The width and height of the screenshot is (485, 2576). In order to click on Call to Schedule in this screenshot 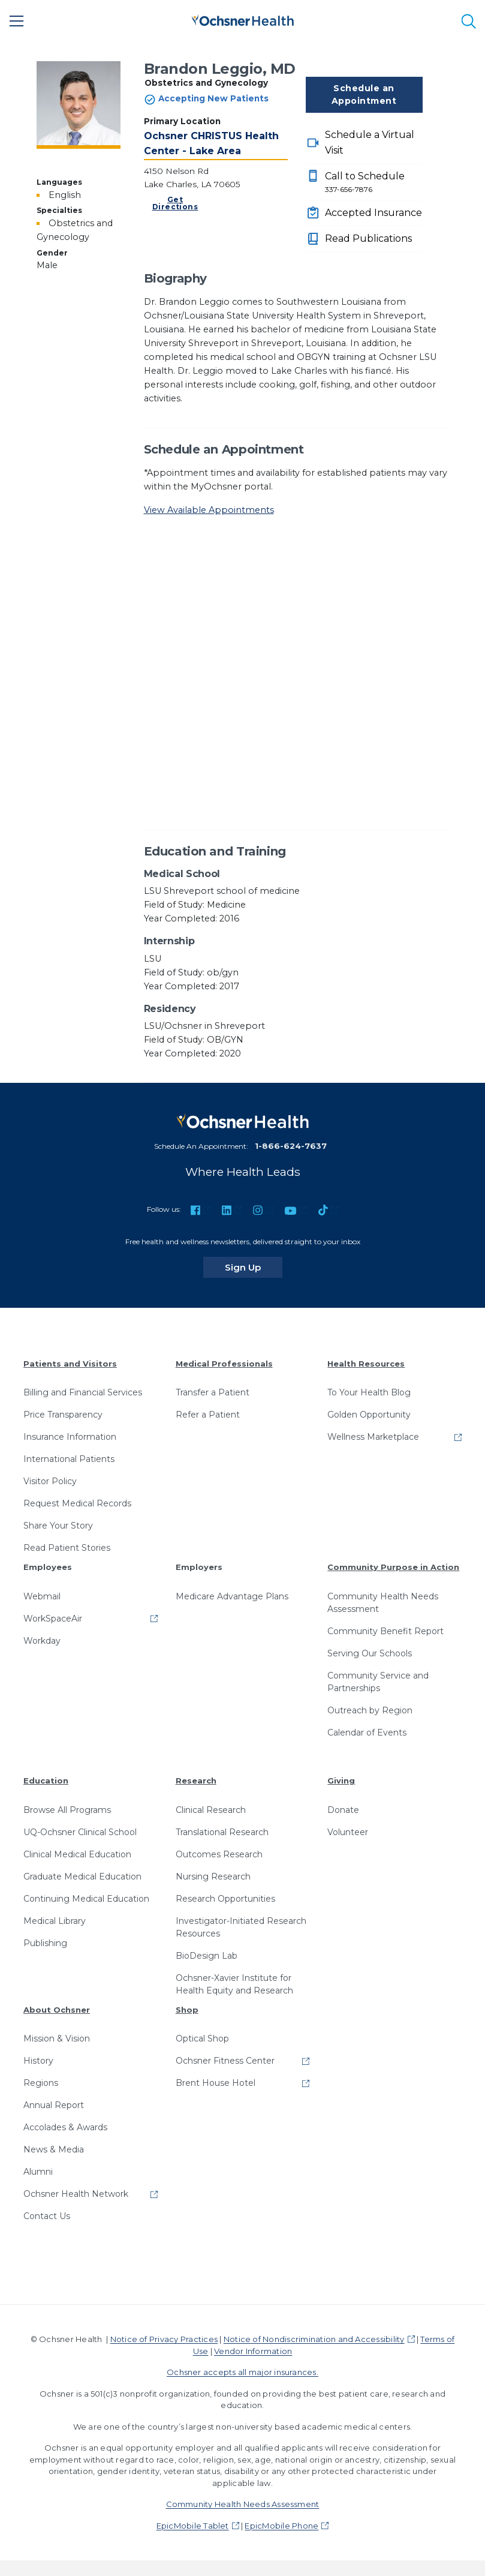, I will do `click(374, 183)`.